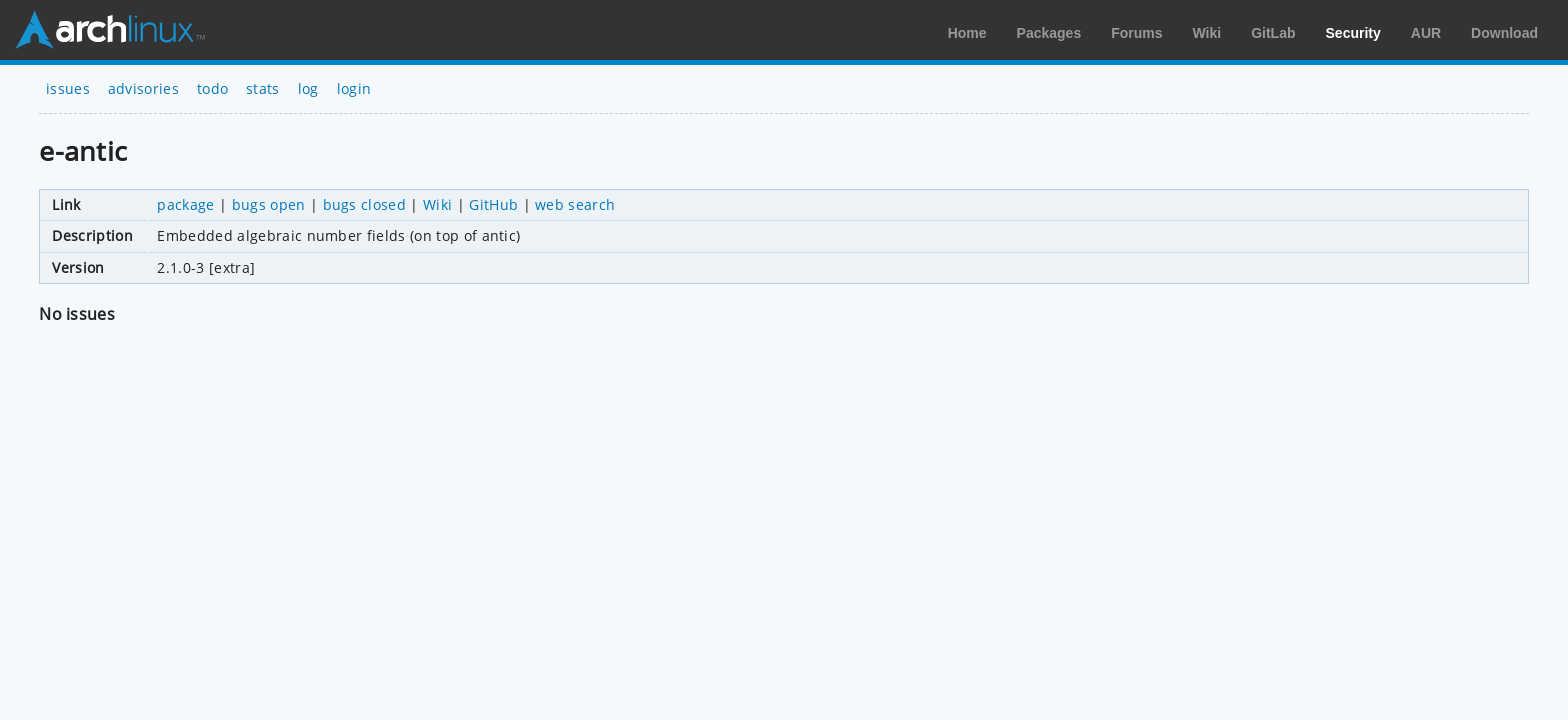 Image resolution: width=1568 pixels, height=720 pixels. What do you see at coordinates (110, 30) in the screenshot?
I see `Arch Linux` at bounding box center [110, 30].